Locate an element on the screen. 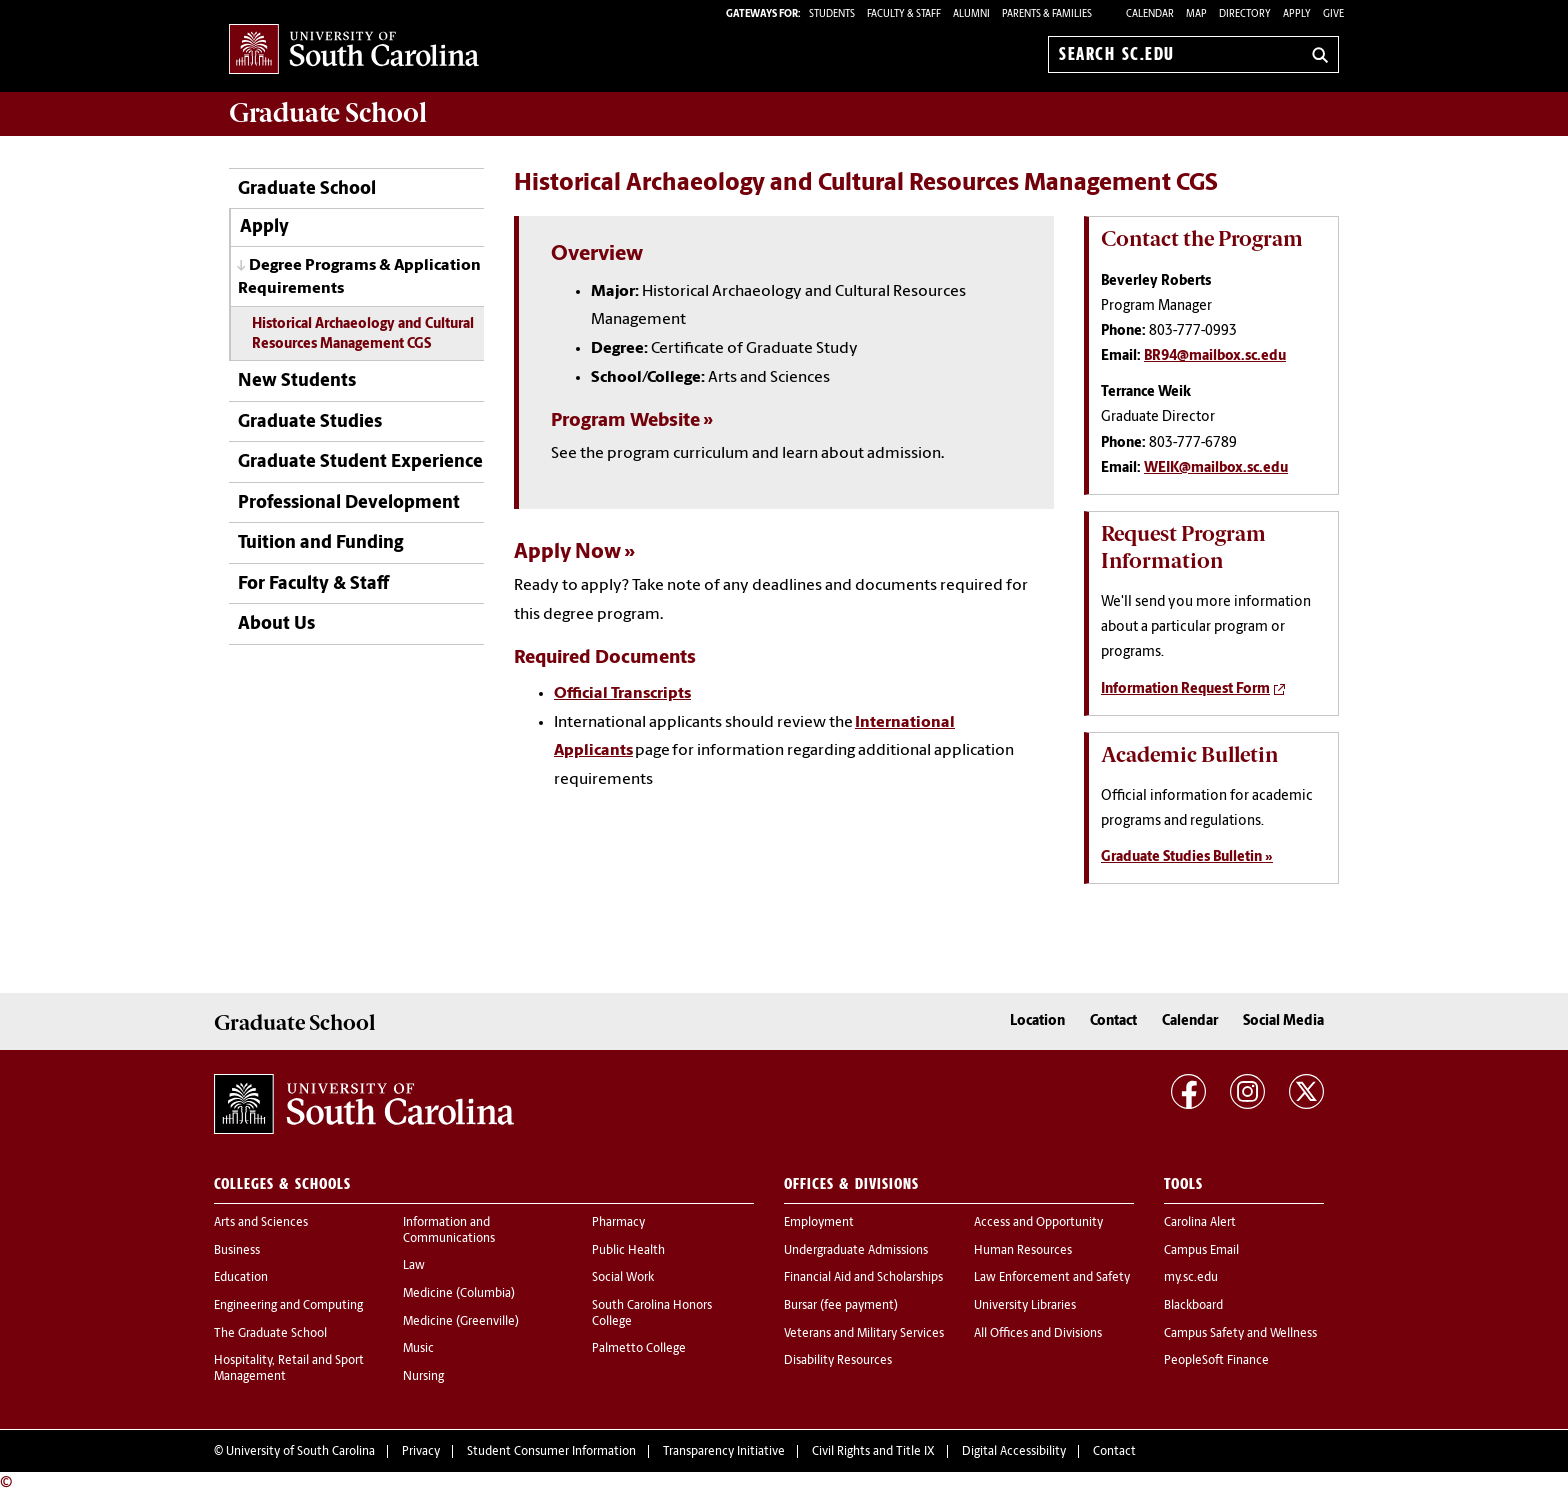 The image size is (1568, 1495). Blackboard is located at coordinates (1193, 1306).